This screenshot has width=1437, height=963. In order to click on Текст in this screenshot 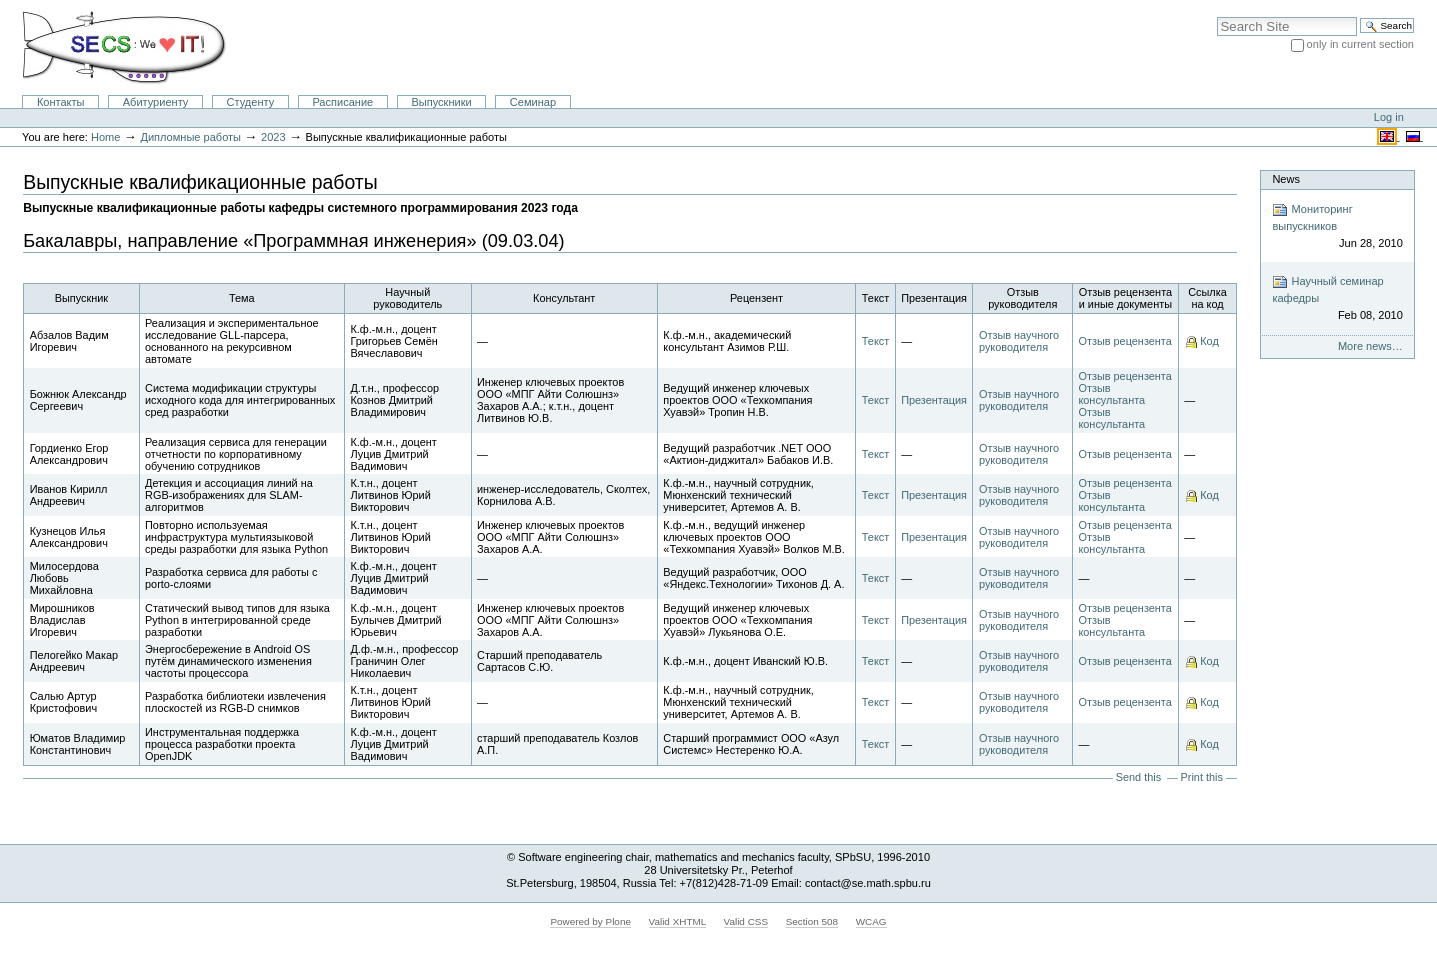, I will do `click(875, 341)`.